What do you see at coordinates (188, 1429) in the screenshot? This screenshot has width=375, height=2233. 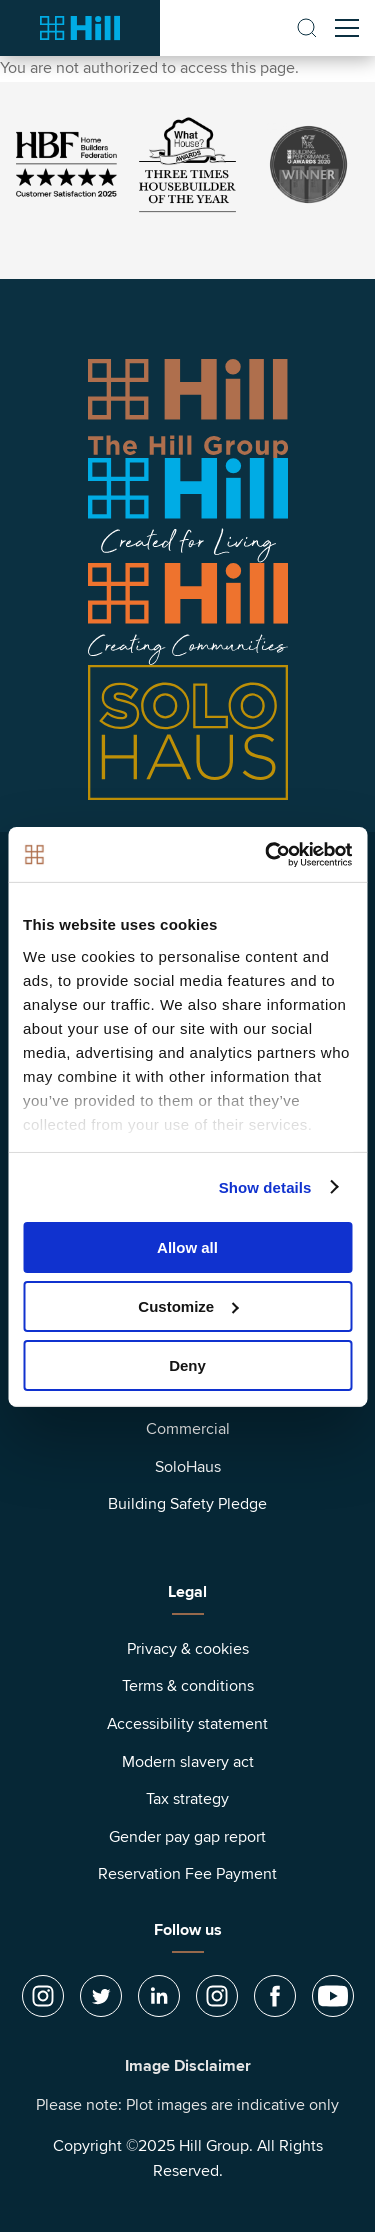 I see `Commercial` at bounding box center [188, 1429].